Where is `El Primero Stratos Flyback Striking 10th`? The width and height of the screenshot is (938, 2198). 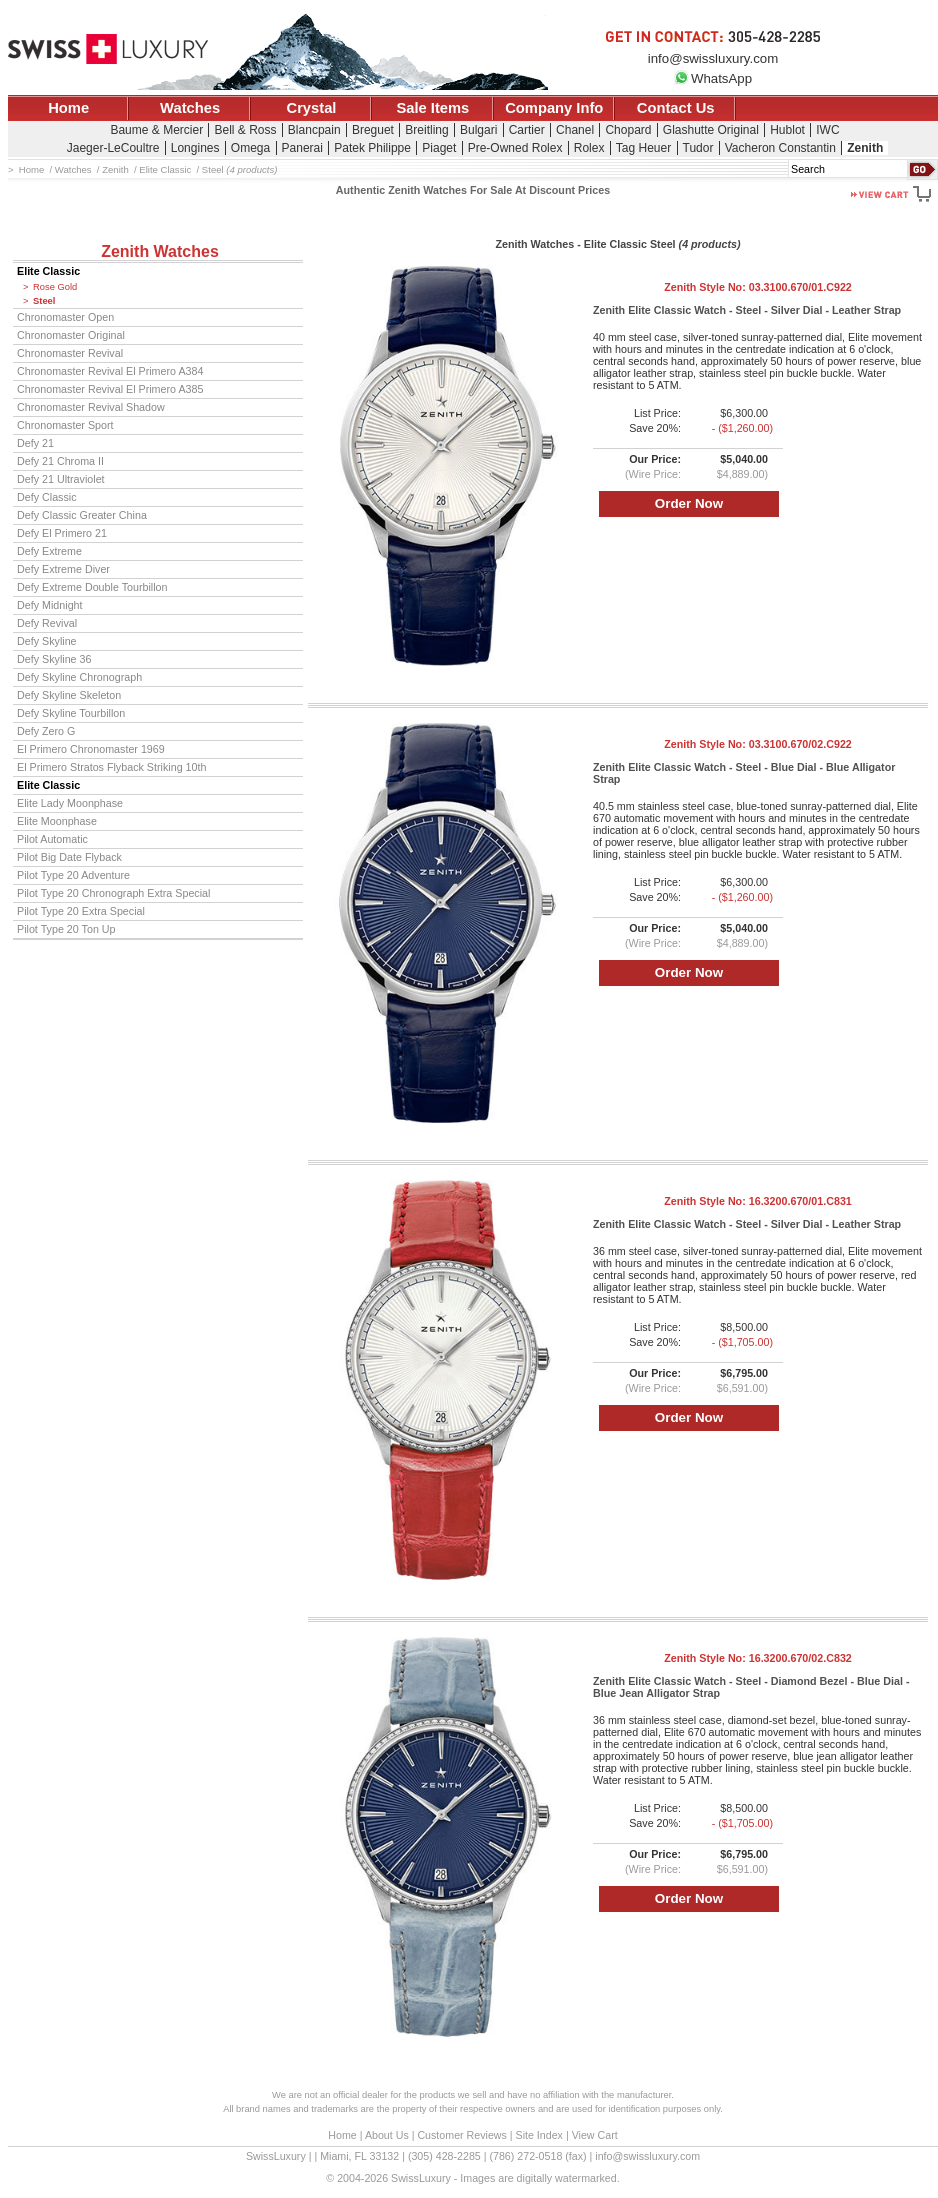
El Primero Stratos Flyback Striking 10th is located at coordinates (111, 767).